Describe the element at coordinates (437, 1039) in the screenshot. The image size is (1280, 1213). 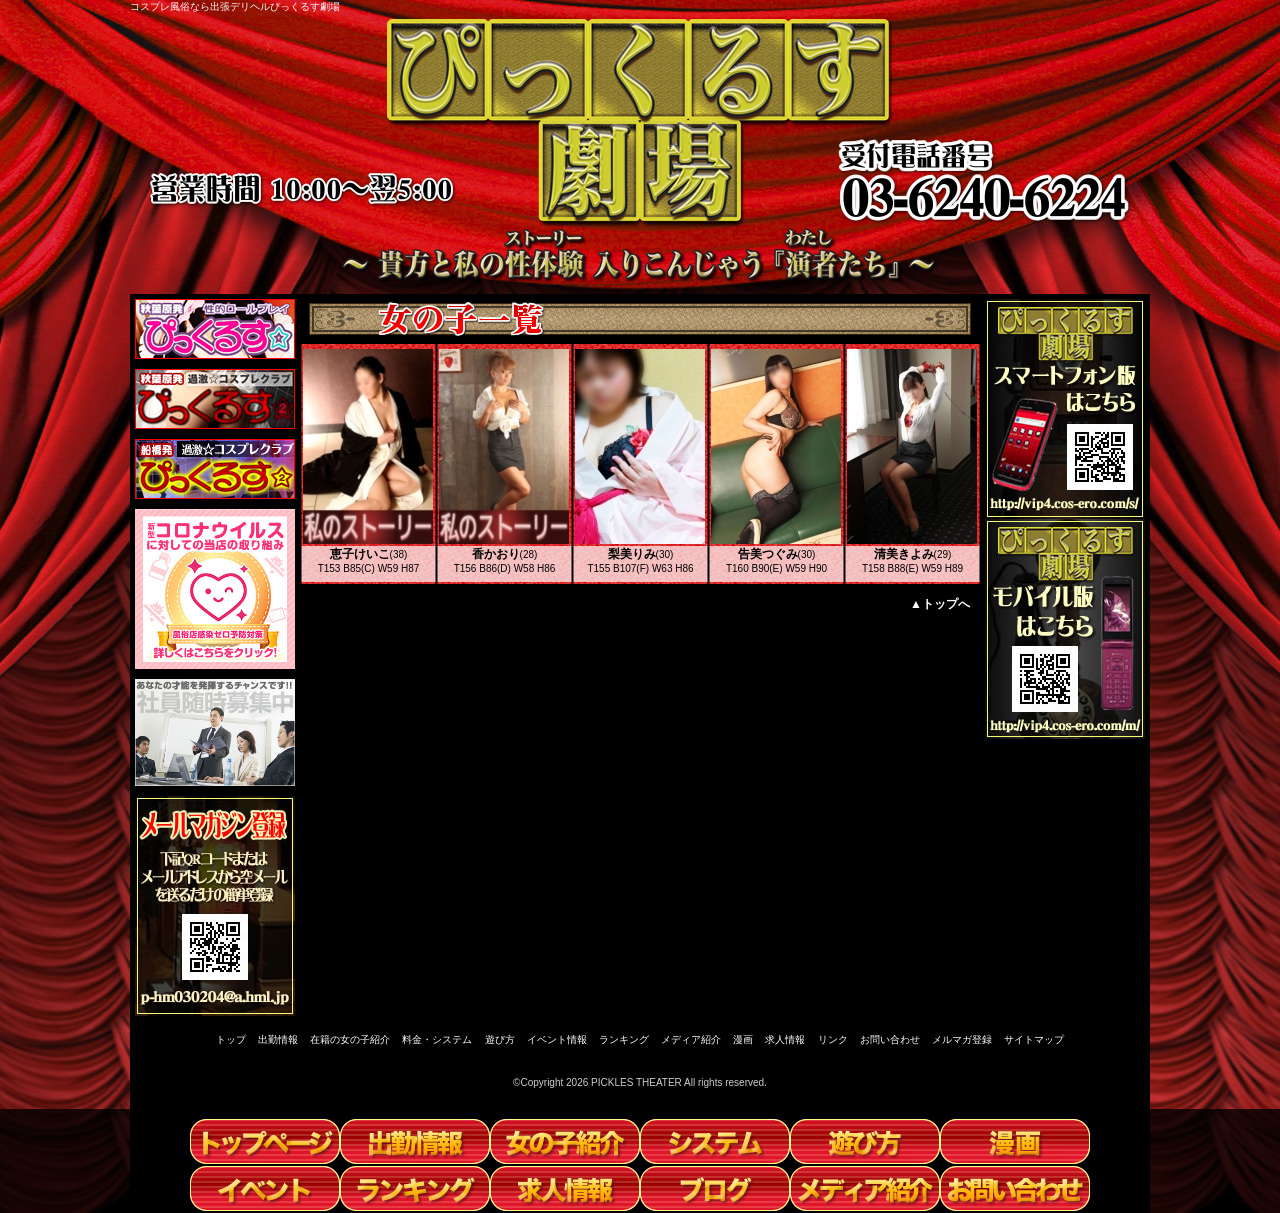
I see `料金・システム` at that location.